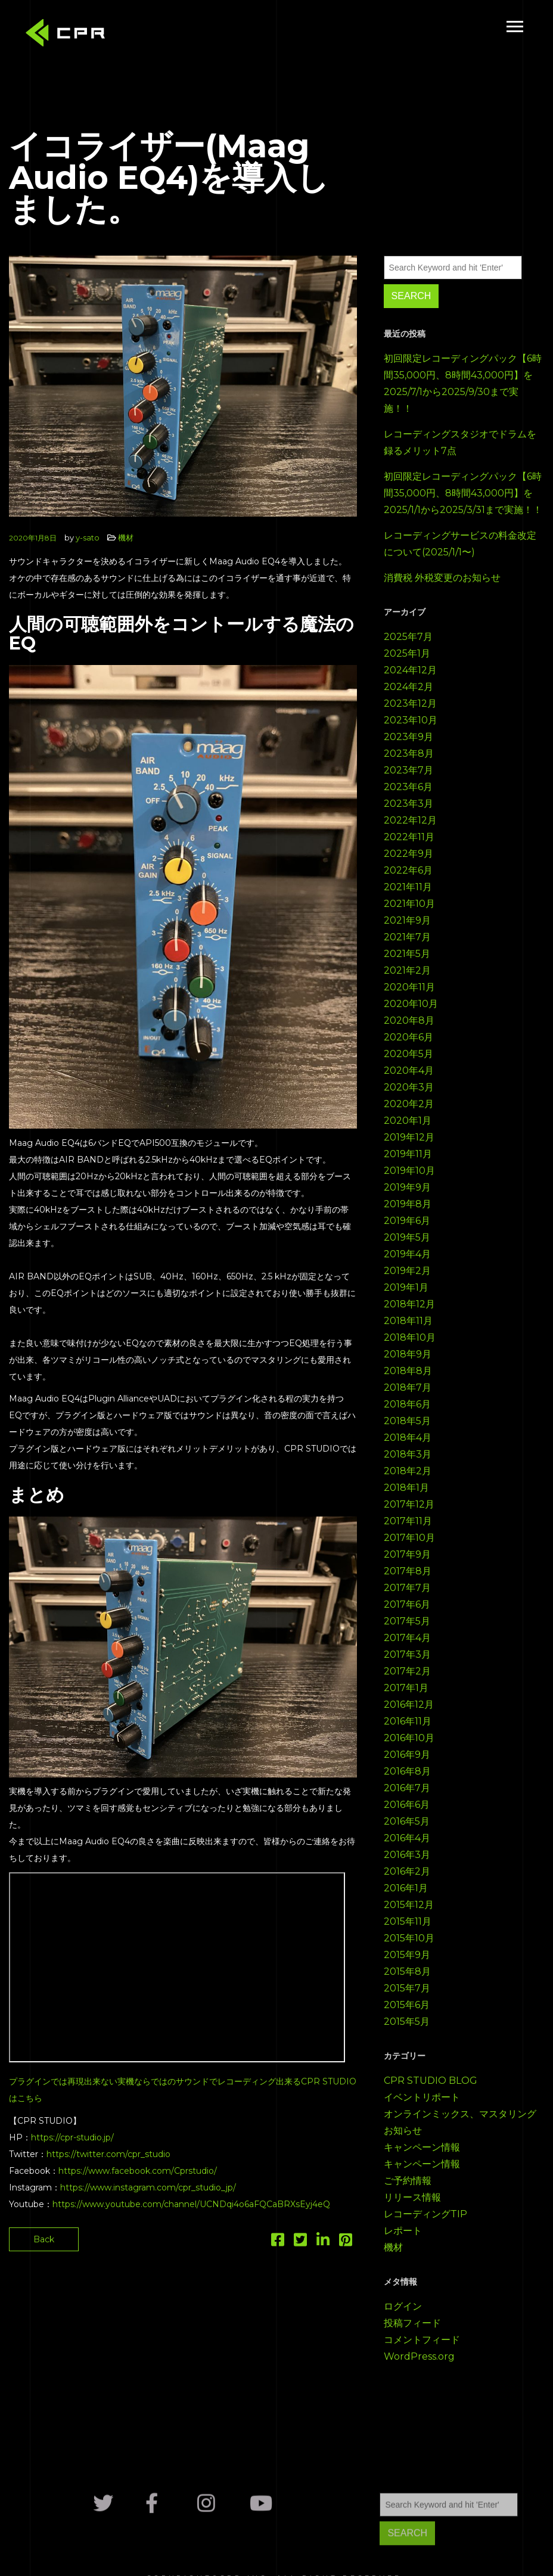 The width and height of the screenshot is (553, 2576). Describe the element at coordinates (407, 1587) in the screenshot. I see `2017年7月` at that location.